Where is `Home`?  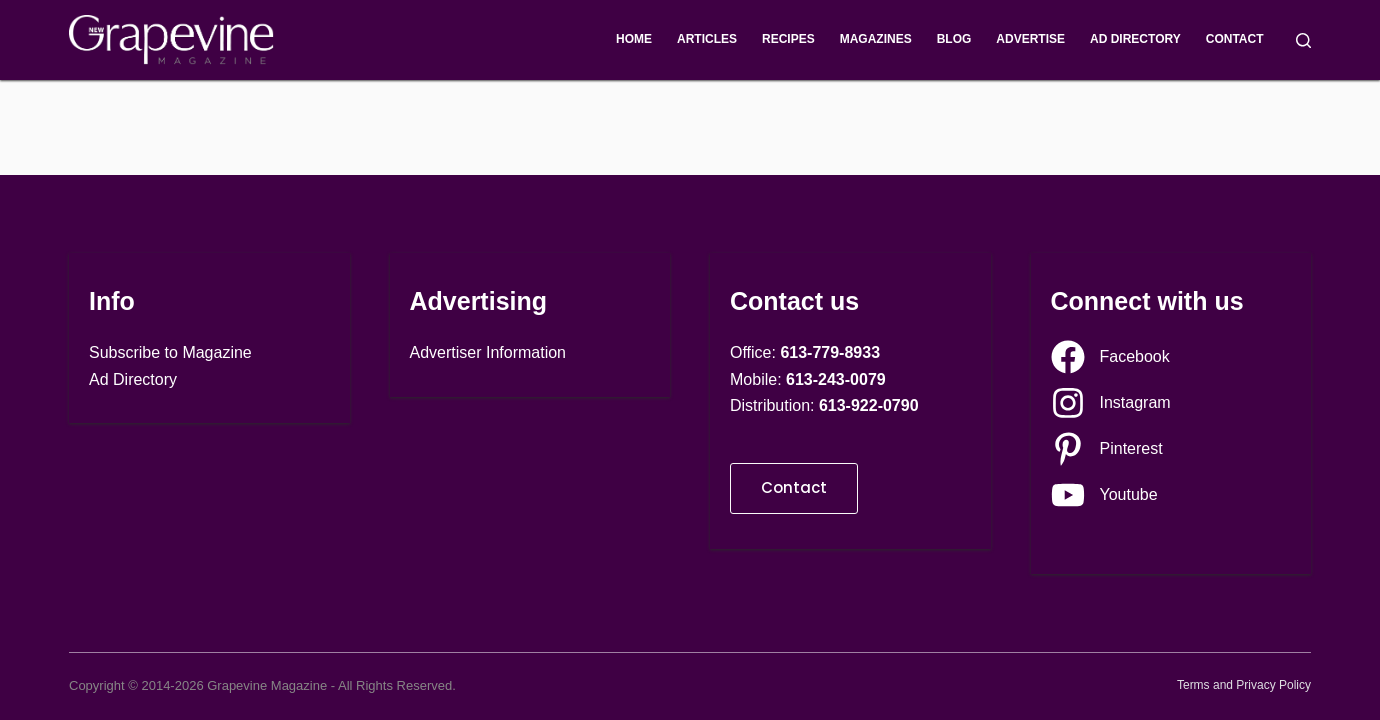 Home is located at coordinates (634, 39).